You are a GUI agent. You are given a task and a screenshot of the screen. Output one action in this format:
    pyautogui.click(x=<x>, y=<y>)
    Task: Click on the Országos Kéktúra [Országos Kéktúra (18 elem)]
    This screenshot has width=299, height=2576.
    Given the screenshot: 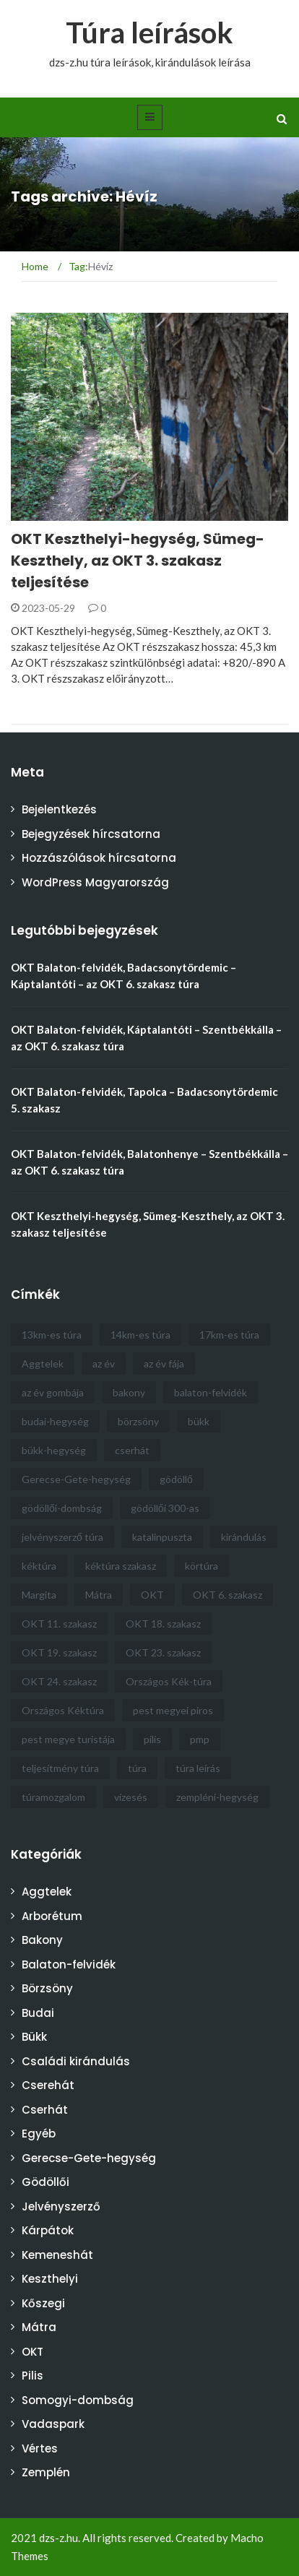 What is the action you would take?
    pyautogui.click(x=63, y=1710)
    